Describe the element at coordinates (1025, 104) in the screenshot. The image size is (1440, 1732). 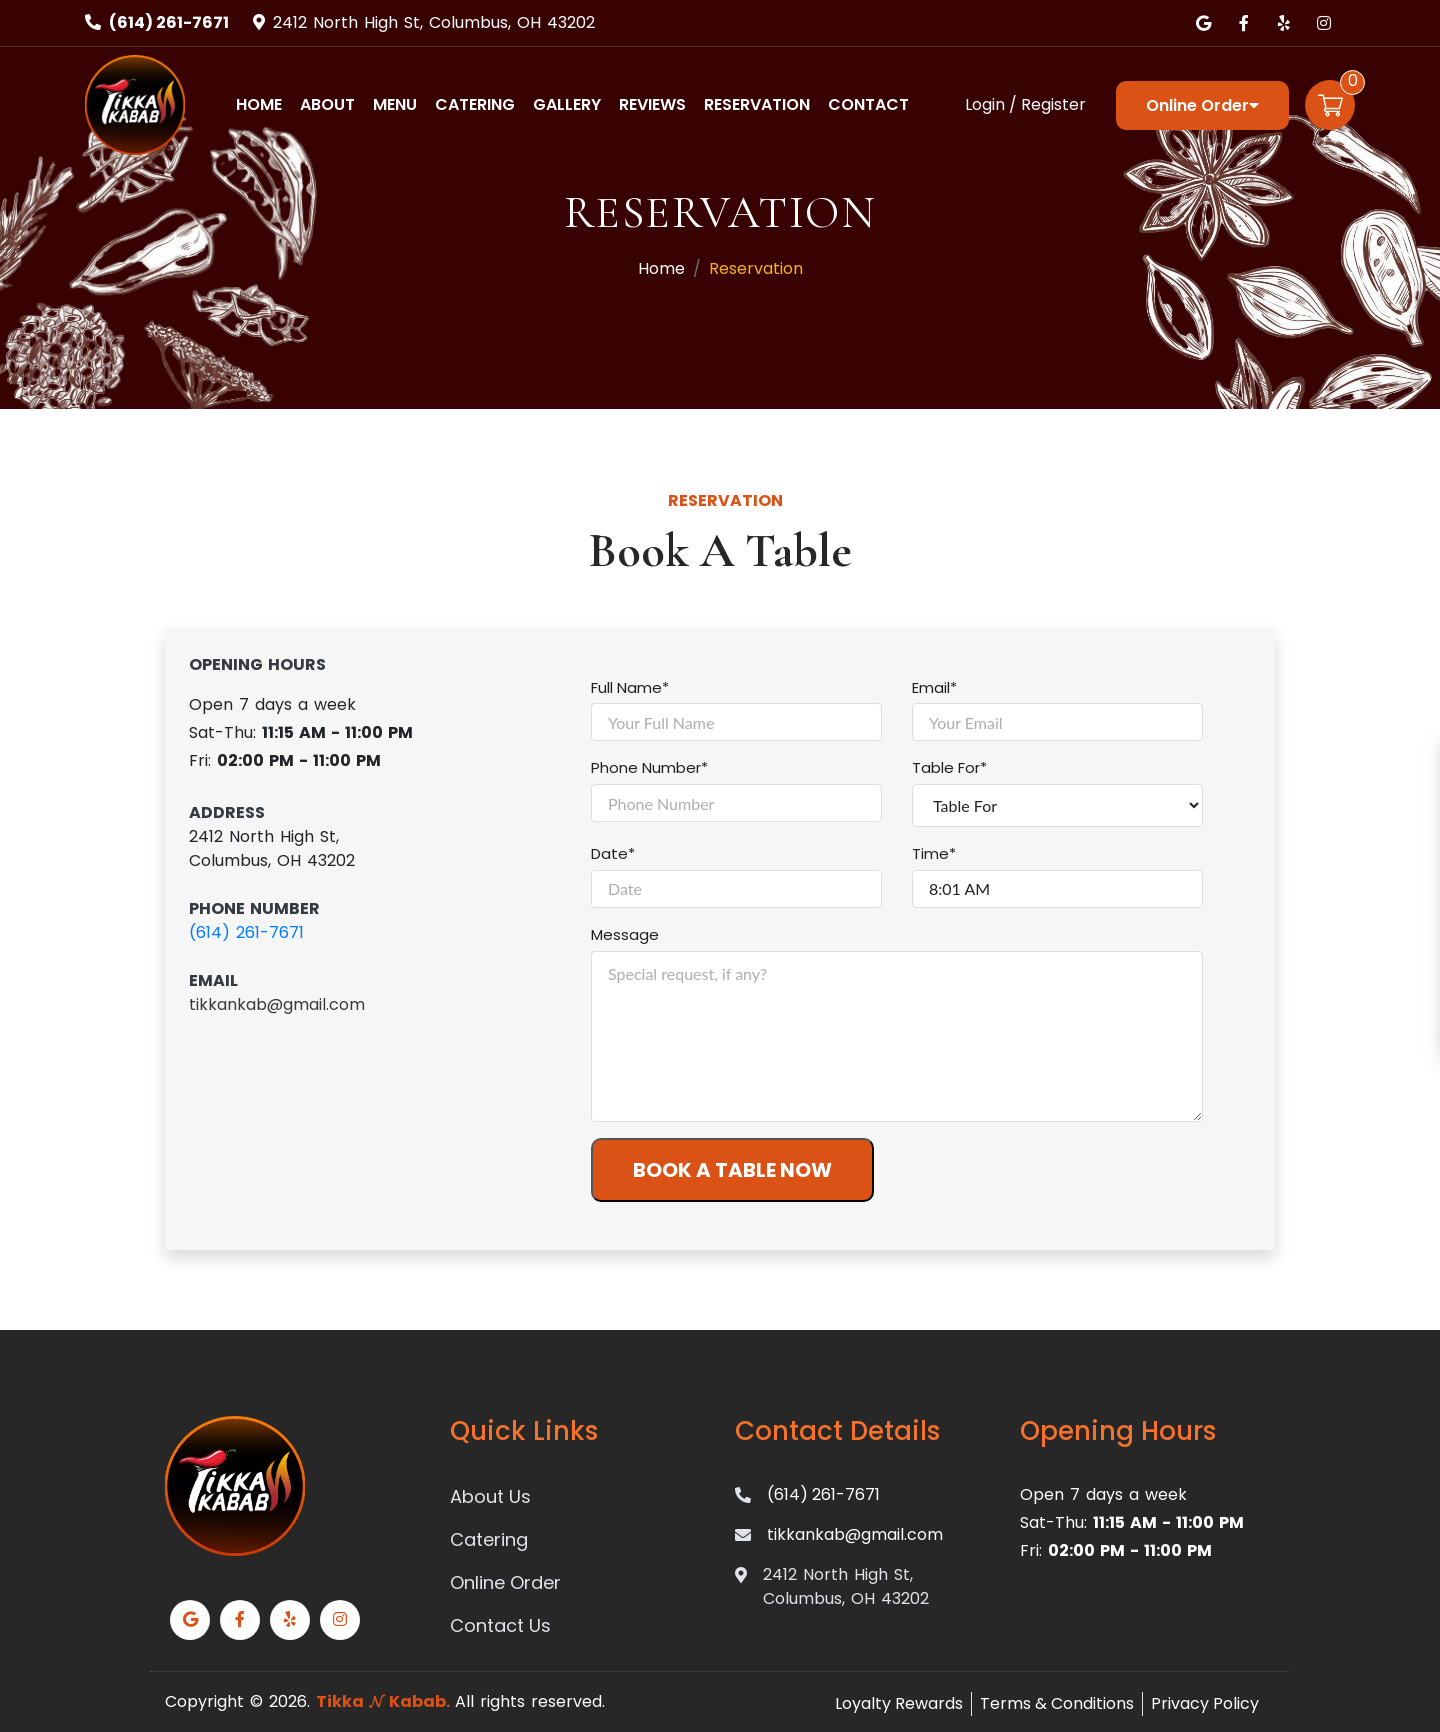
I see `Login / Register [Login/Register Button]` at that location.